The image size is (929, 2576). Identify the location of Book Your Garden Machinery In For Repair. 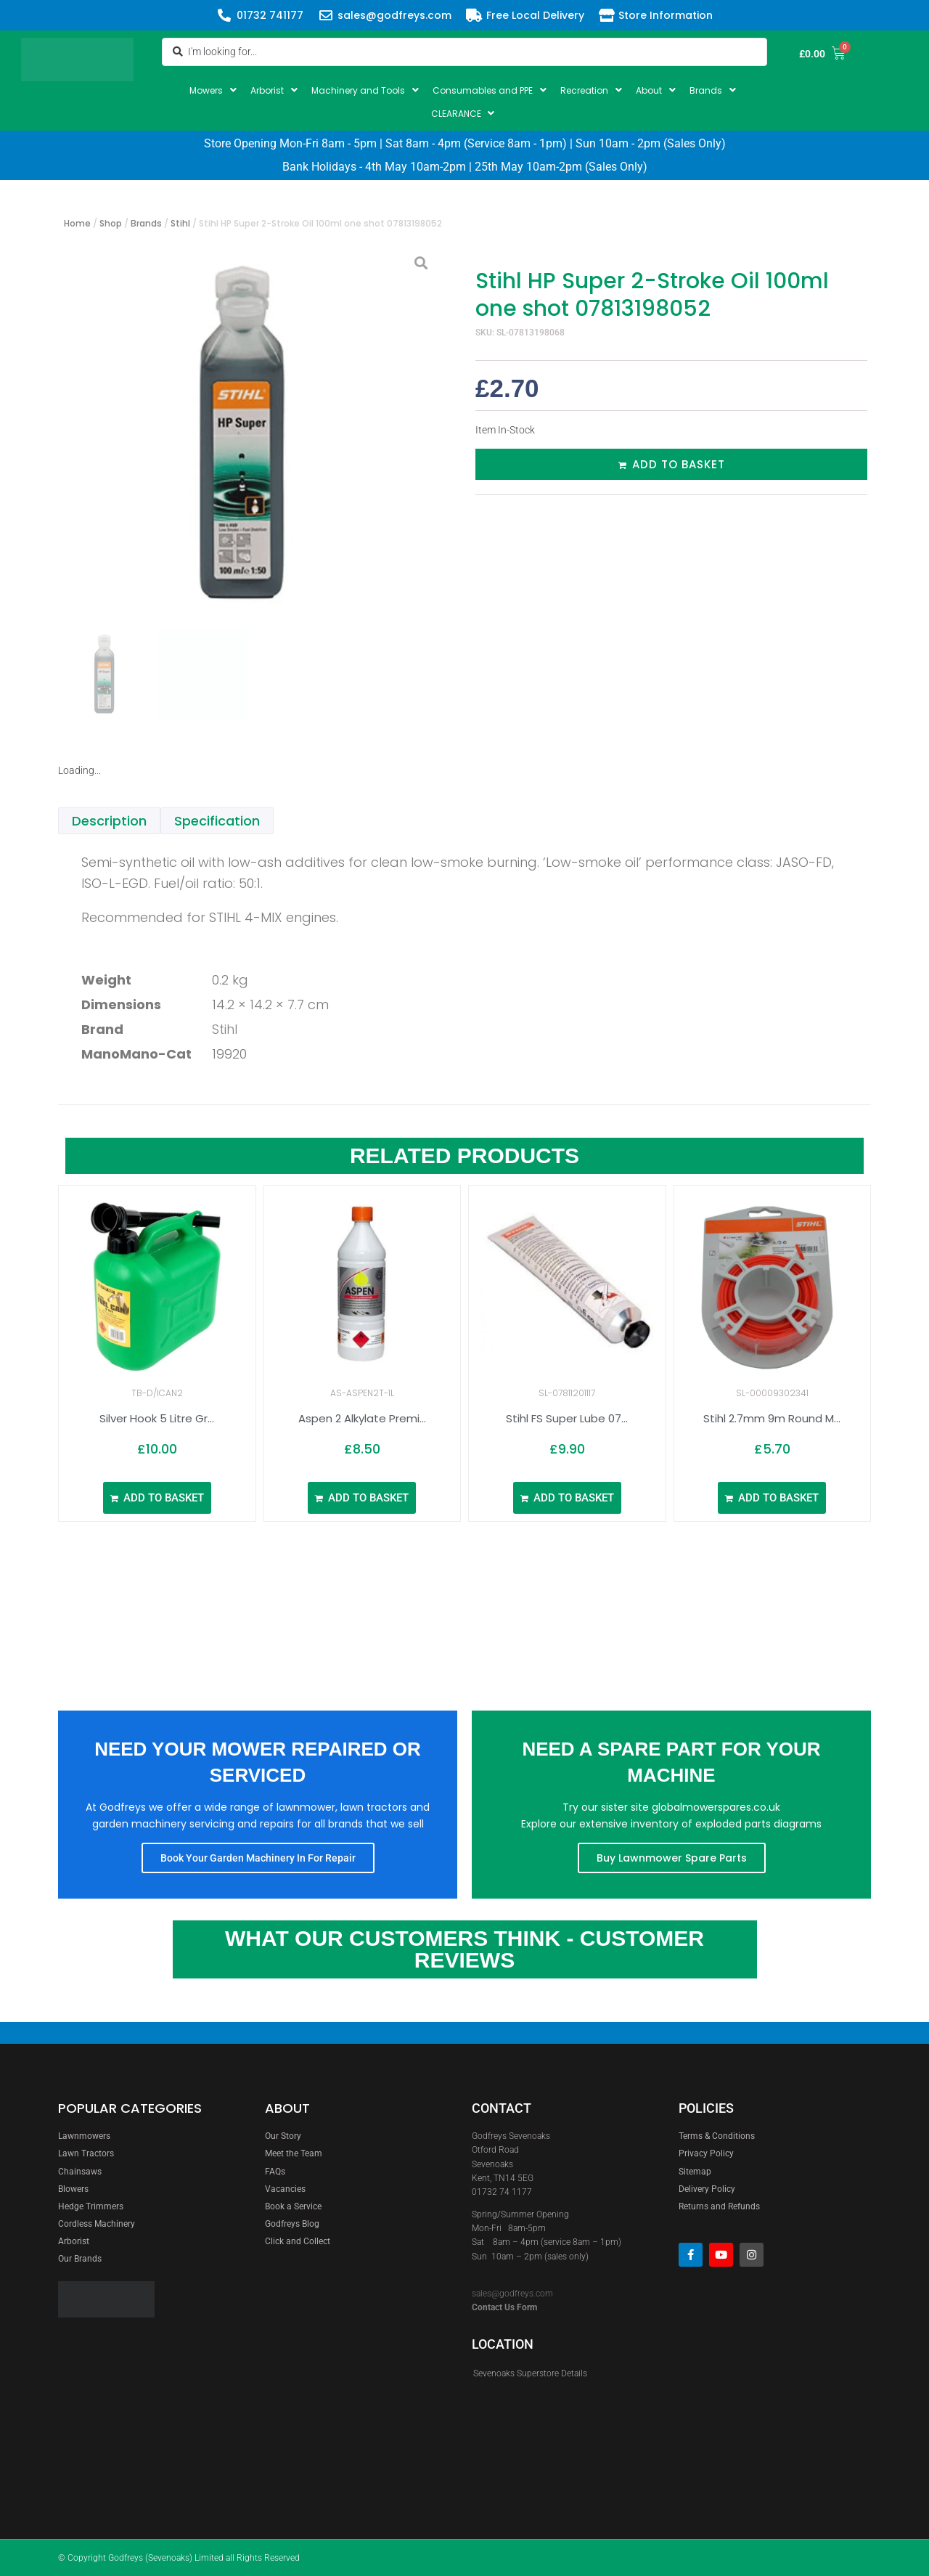
(258, 1858).